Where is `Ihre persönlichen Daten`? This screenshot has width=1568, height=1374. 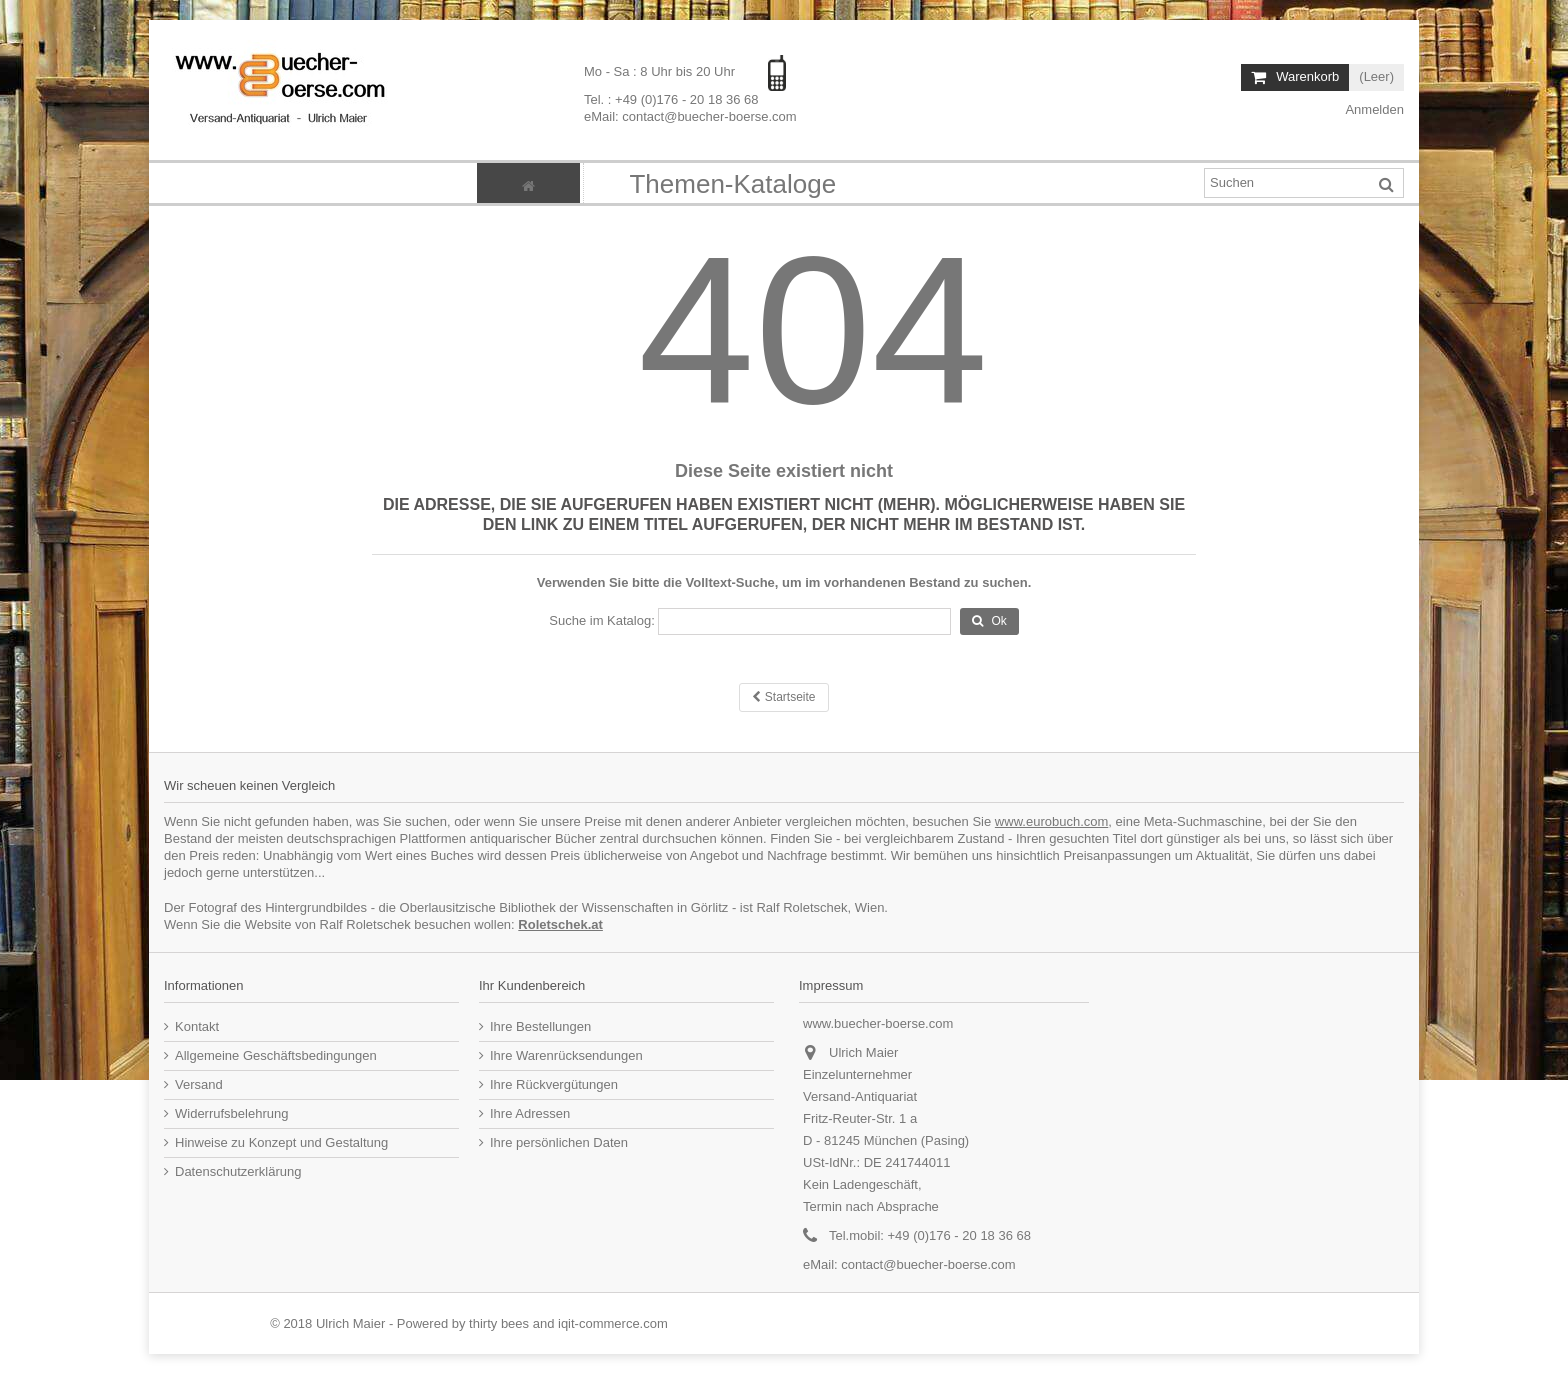
Ihre persönlichen Daten is located at coordinates (559, 1142).